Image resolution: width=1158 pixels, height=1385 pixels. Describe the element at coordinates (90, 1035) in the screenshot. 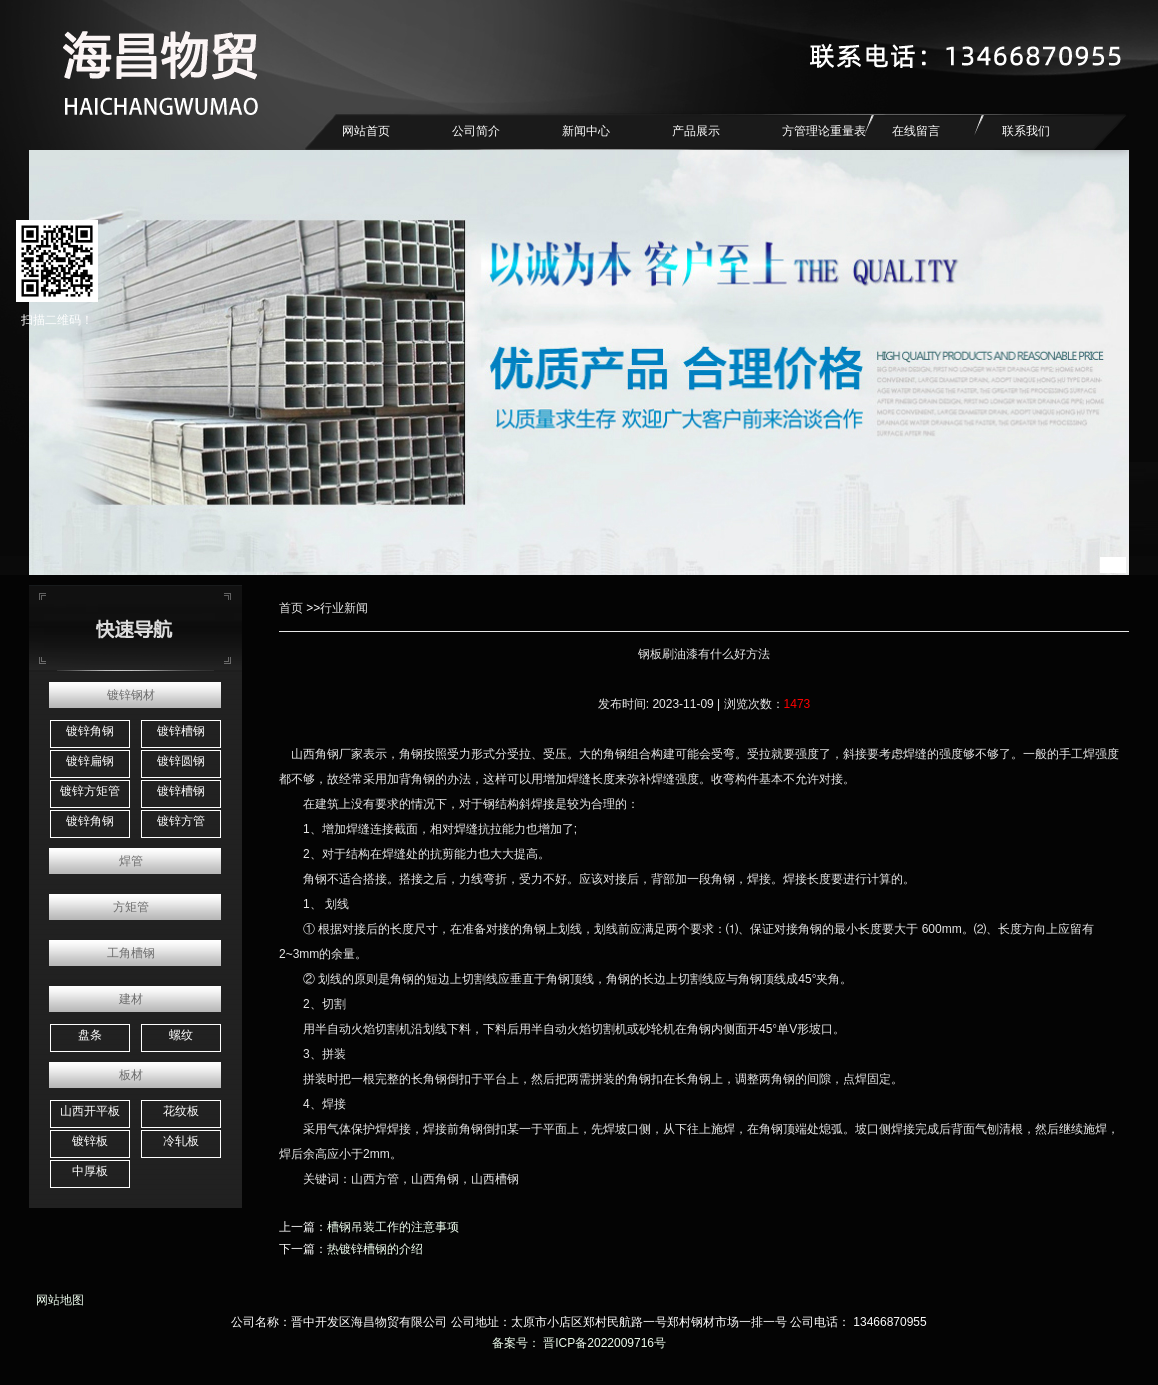

I see `盘条` at that location.